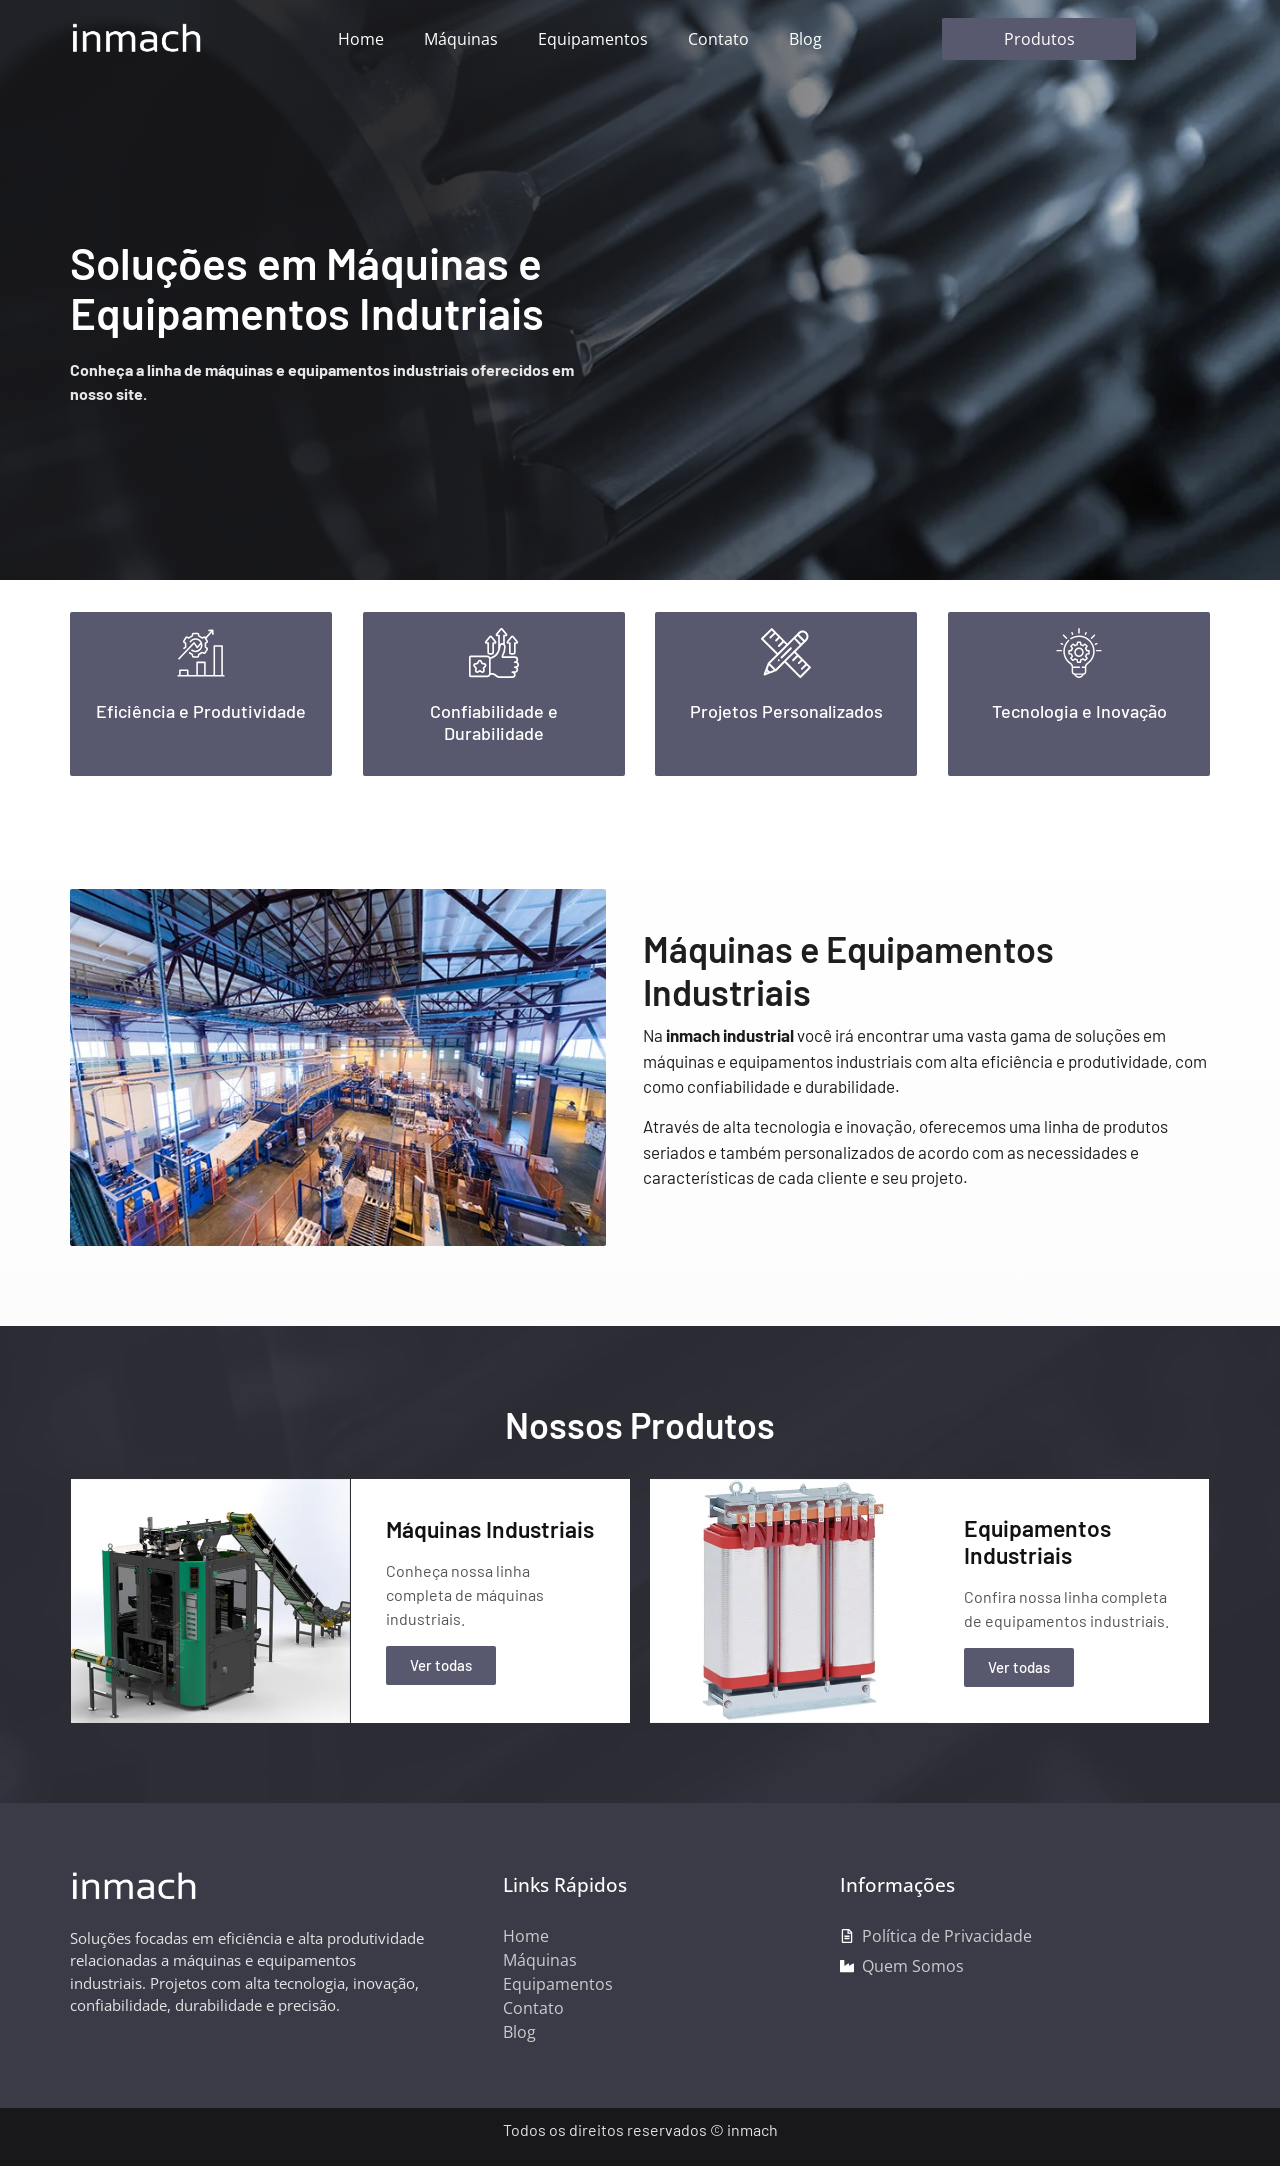 The height and width of the screenshot is (2166, 1280). What do you see at coordinates (441, 1665) in the screenshot?
I see `Ver todas` at bounding box center [441, 1665].